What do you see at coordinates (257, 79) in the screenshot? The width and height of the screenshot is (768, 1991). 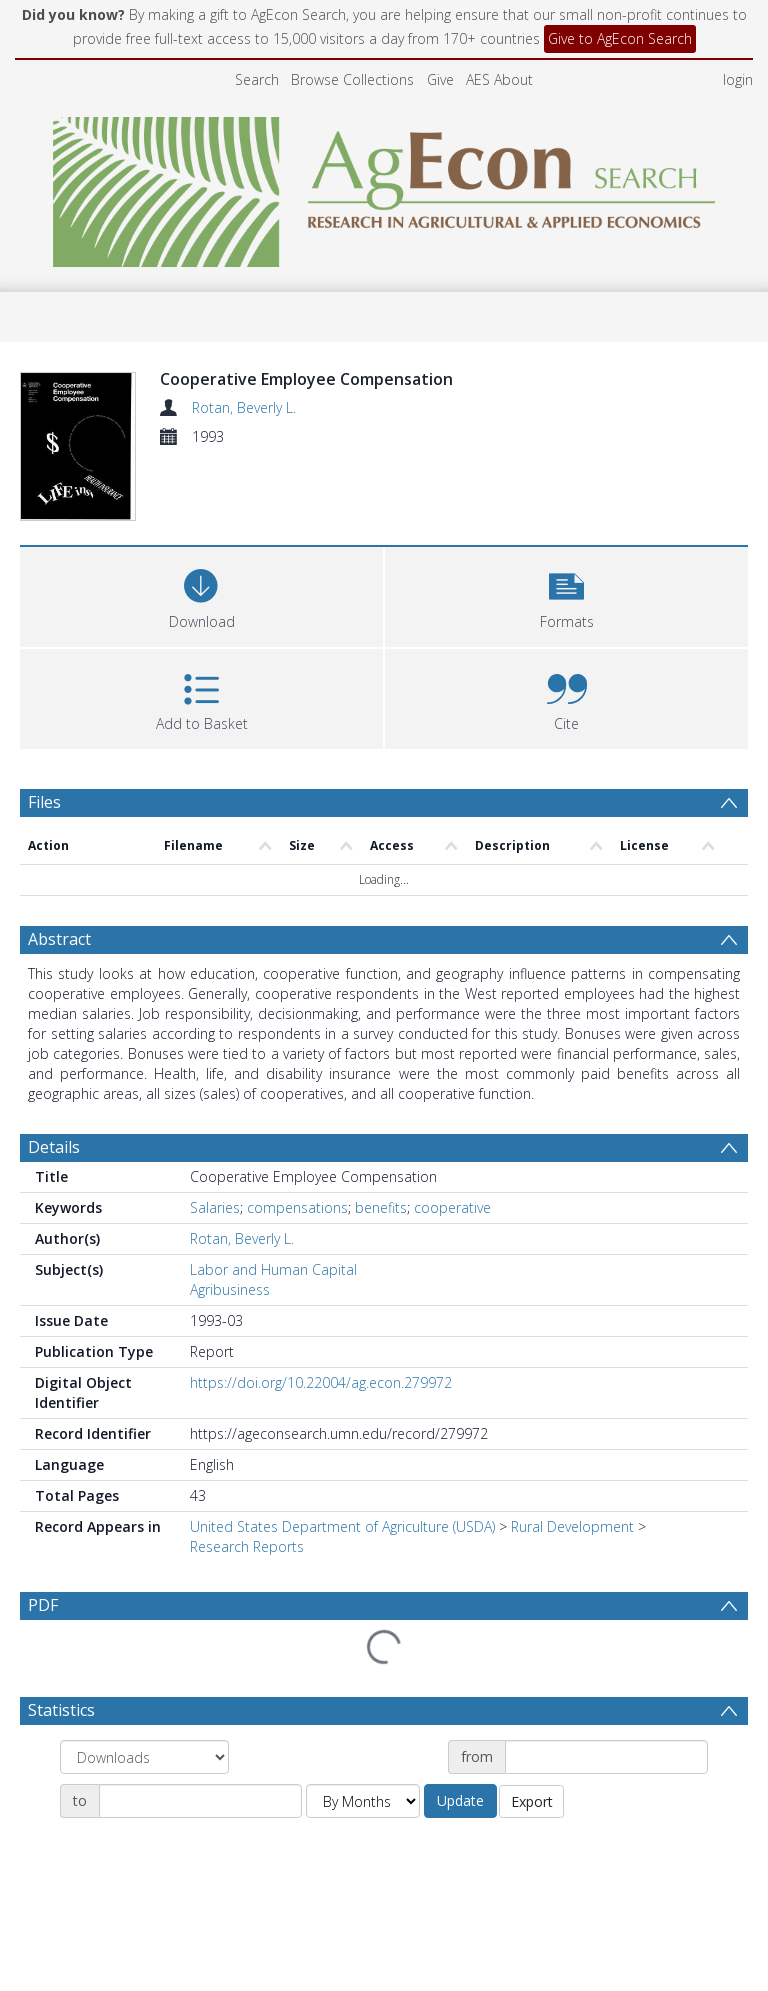 I see `Search [menuitem]` at bounding box center [257, 79].